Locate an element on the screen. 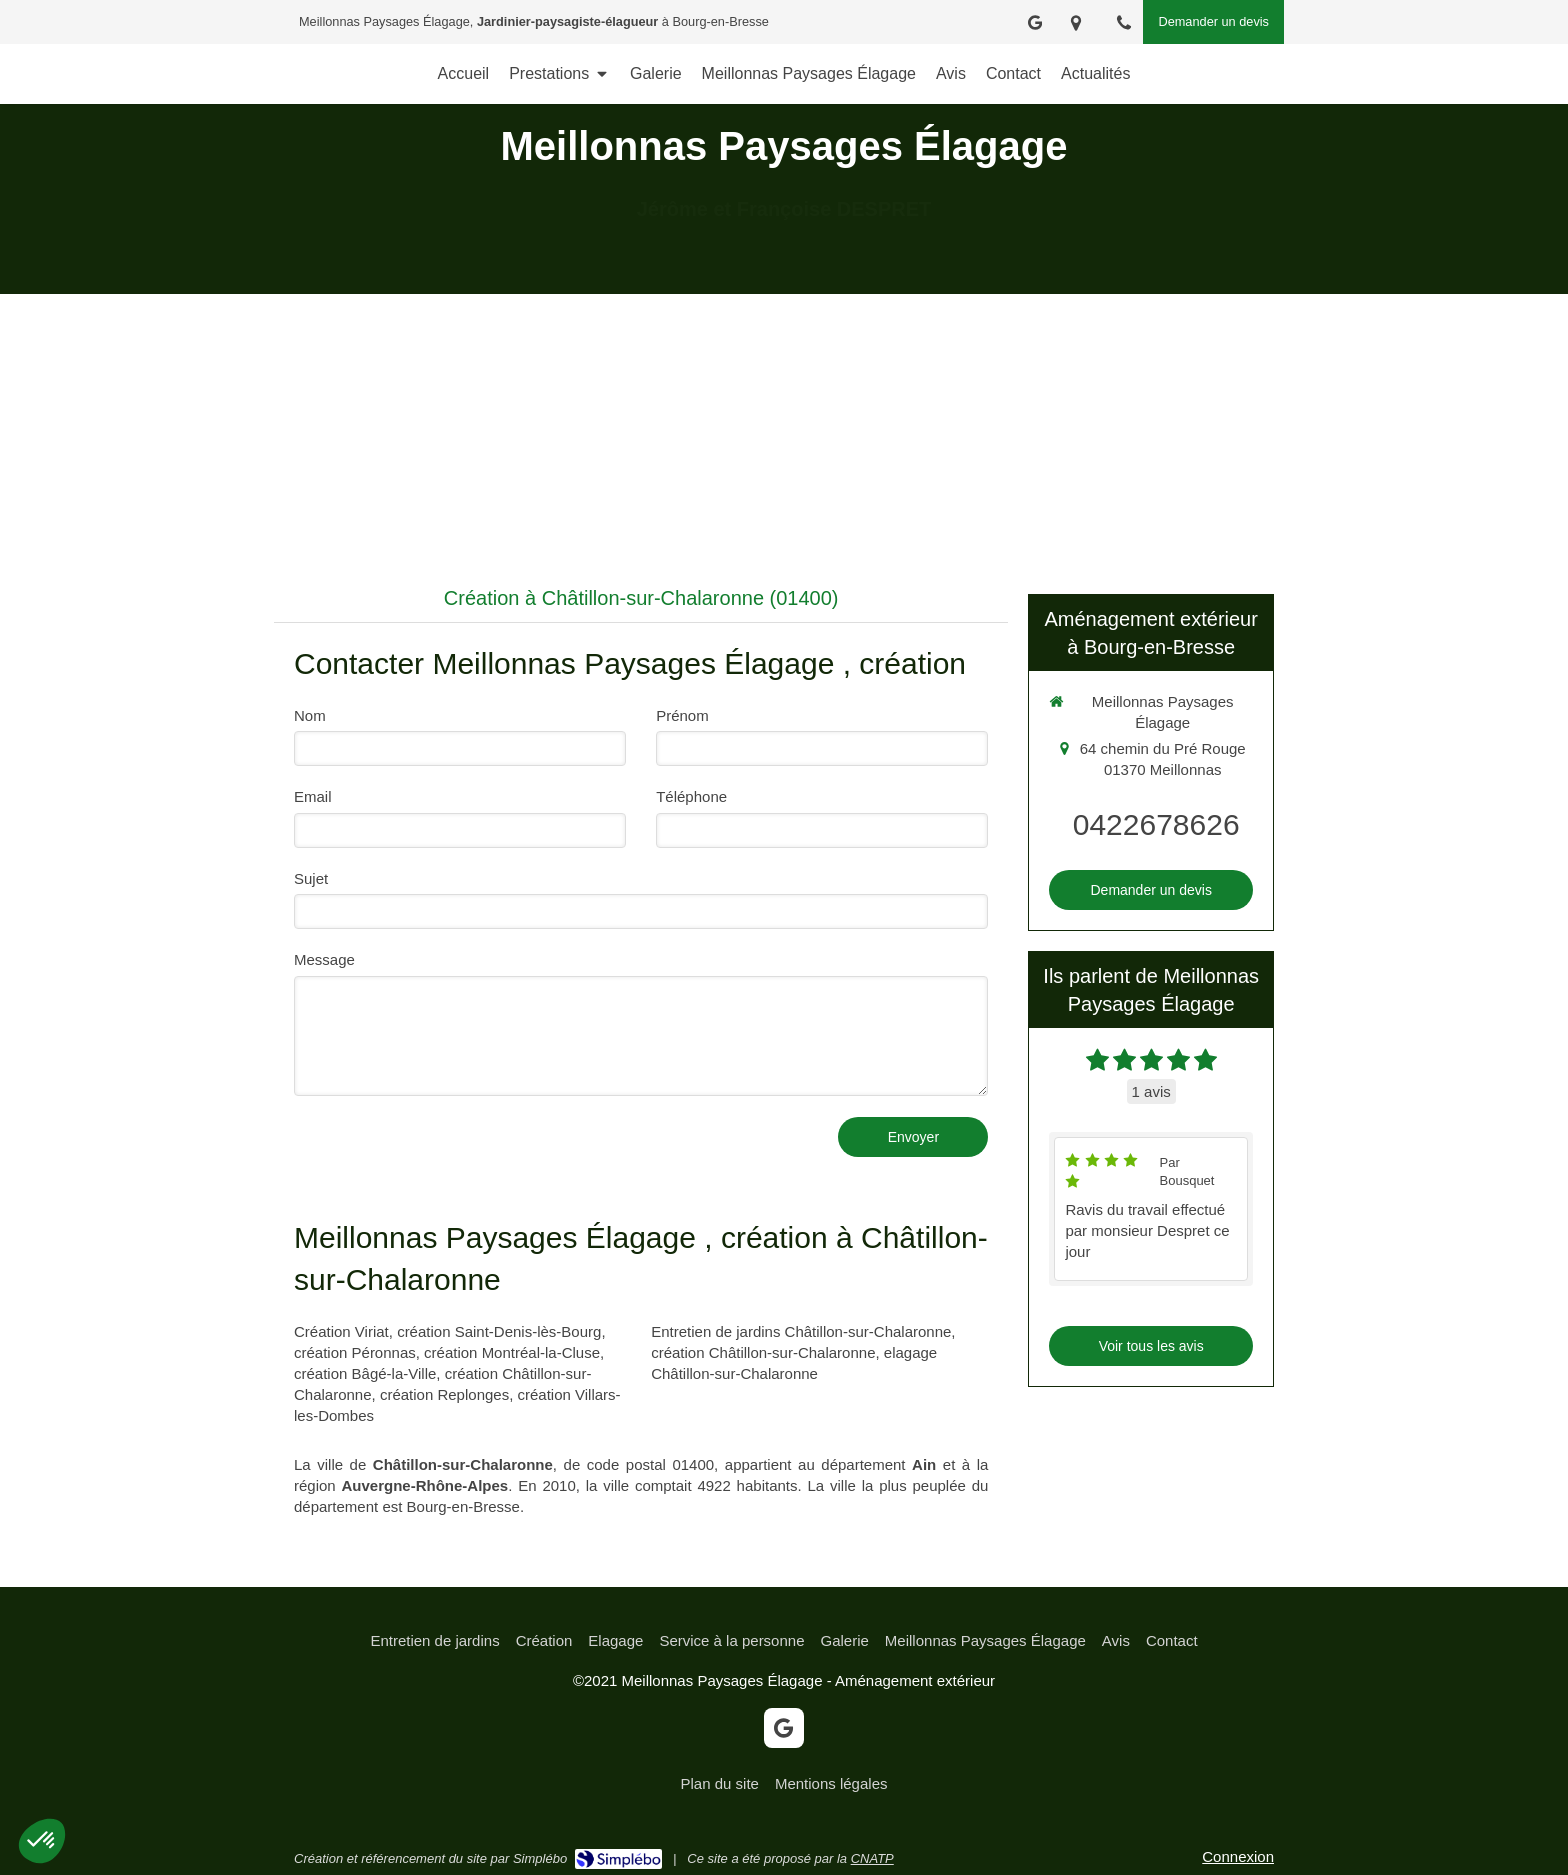 The height and width of the screenshot is (1875, 1568). Connexion is located at coordinates (1238, 1856).